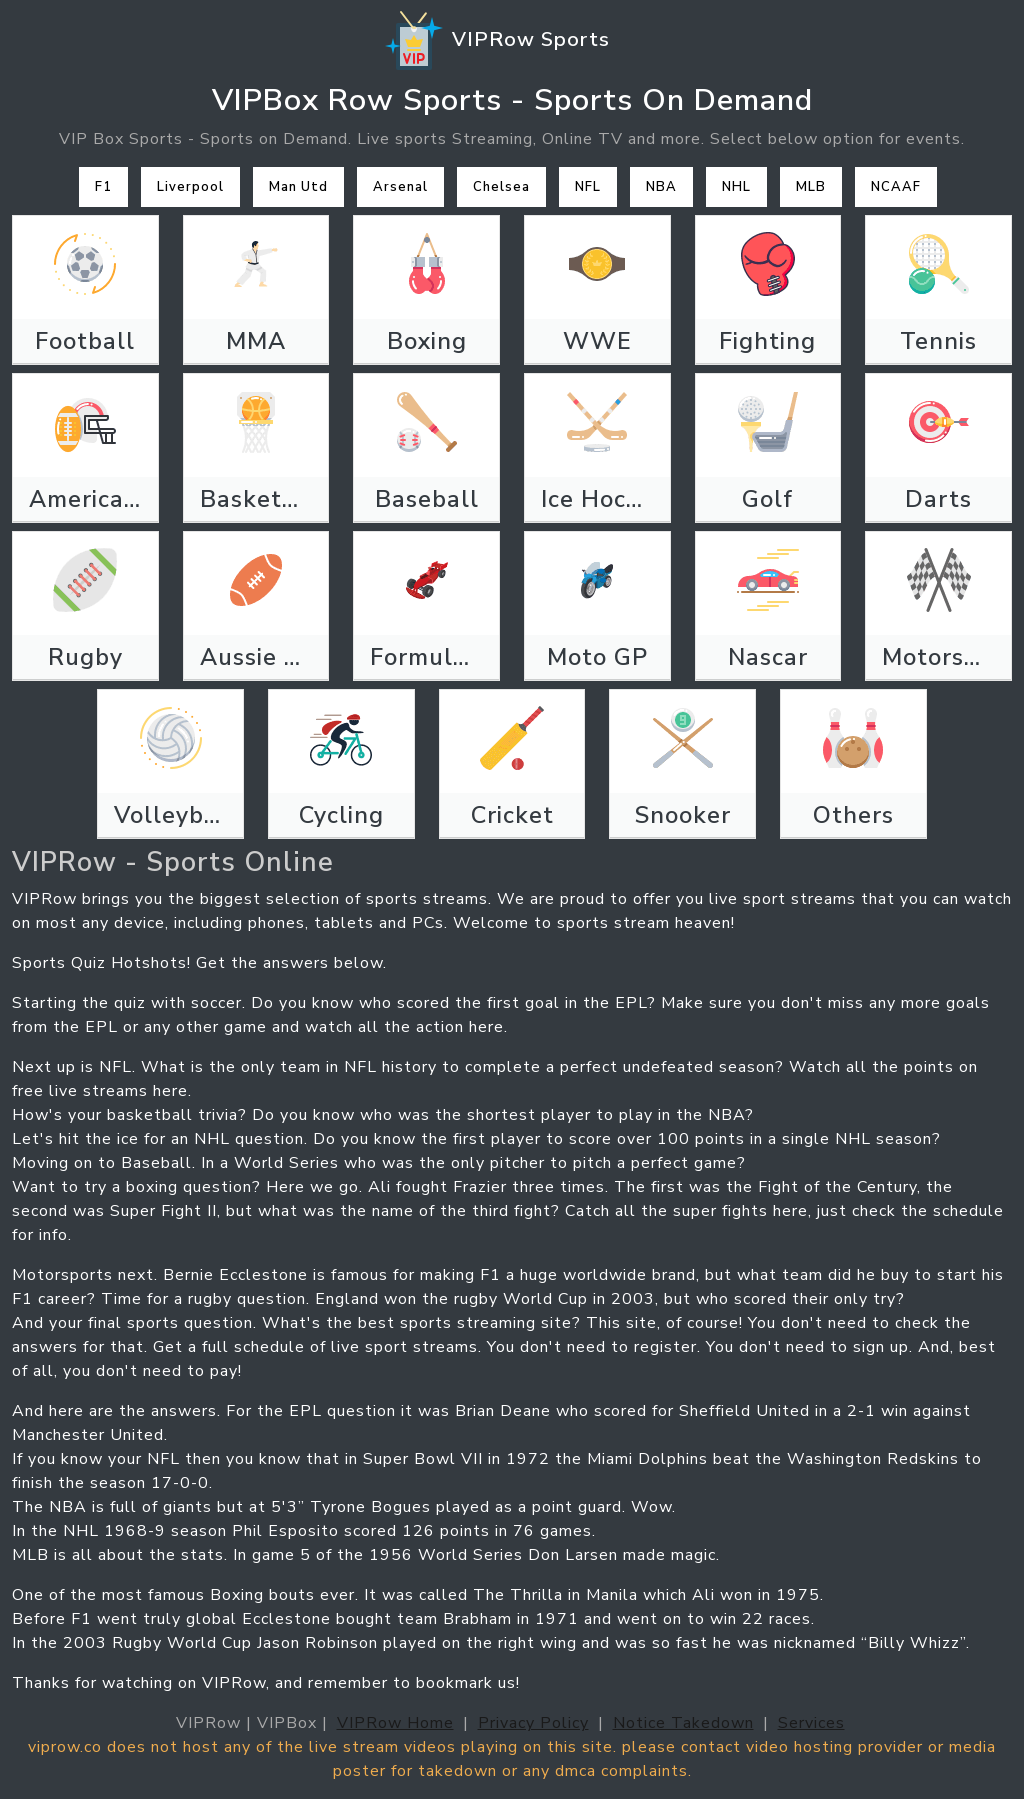  Describe the element at coordinates (395, 1723) in the screenshot. I see `VIPRow Home` at that location.